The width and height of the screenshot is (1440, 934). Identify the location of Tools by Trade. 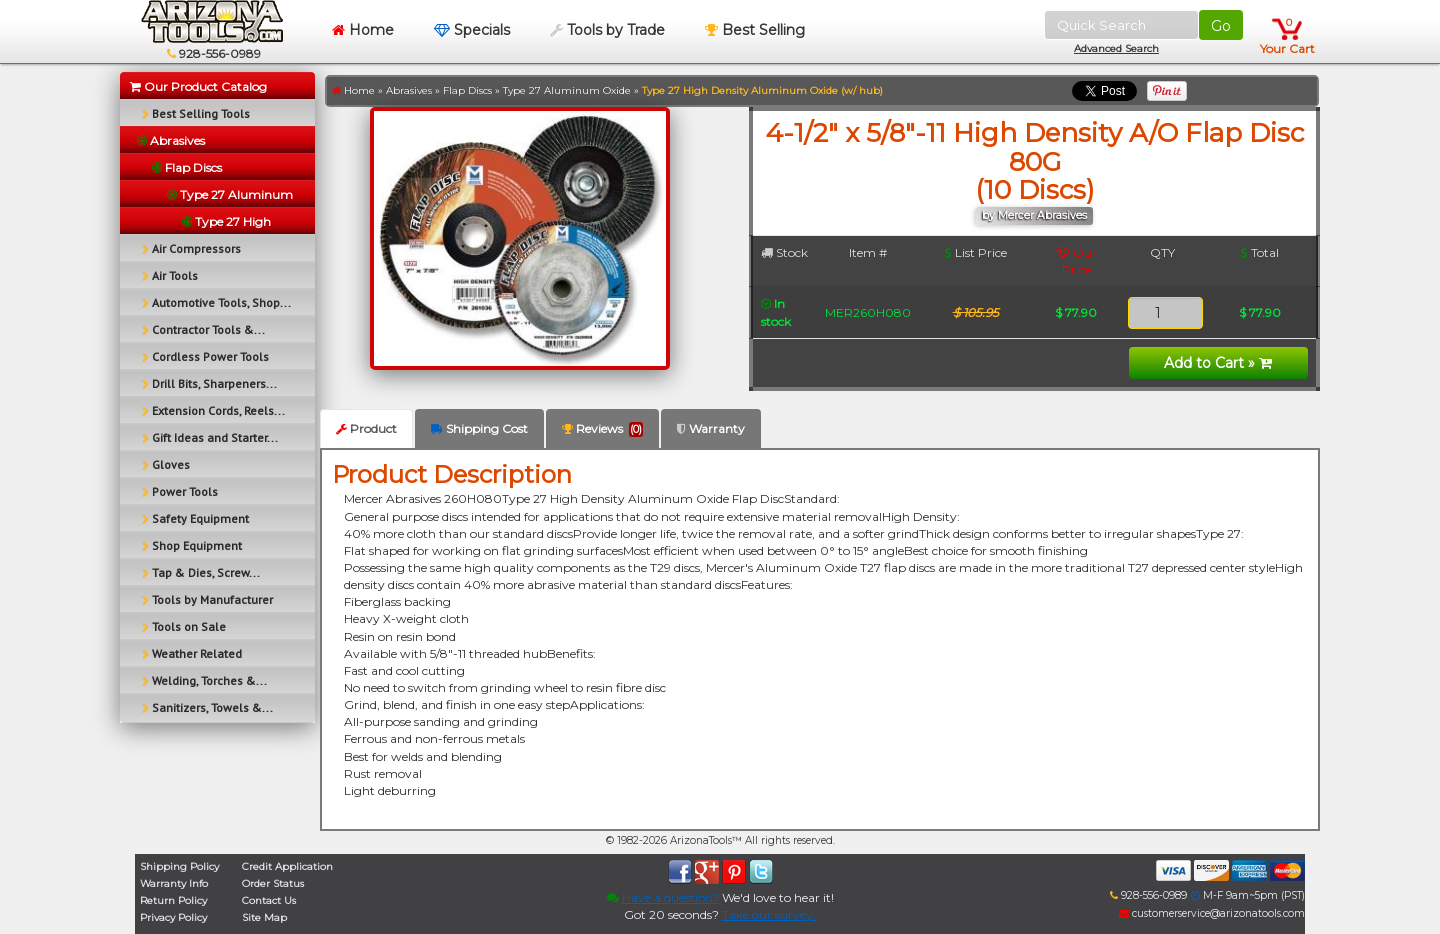
(607, 30).